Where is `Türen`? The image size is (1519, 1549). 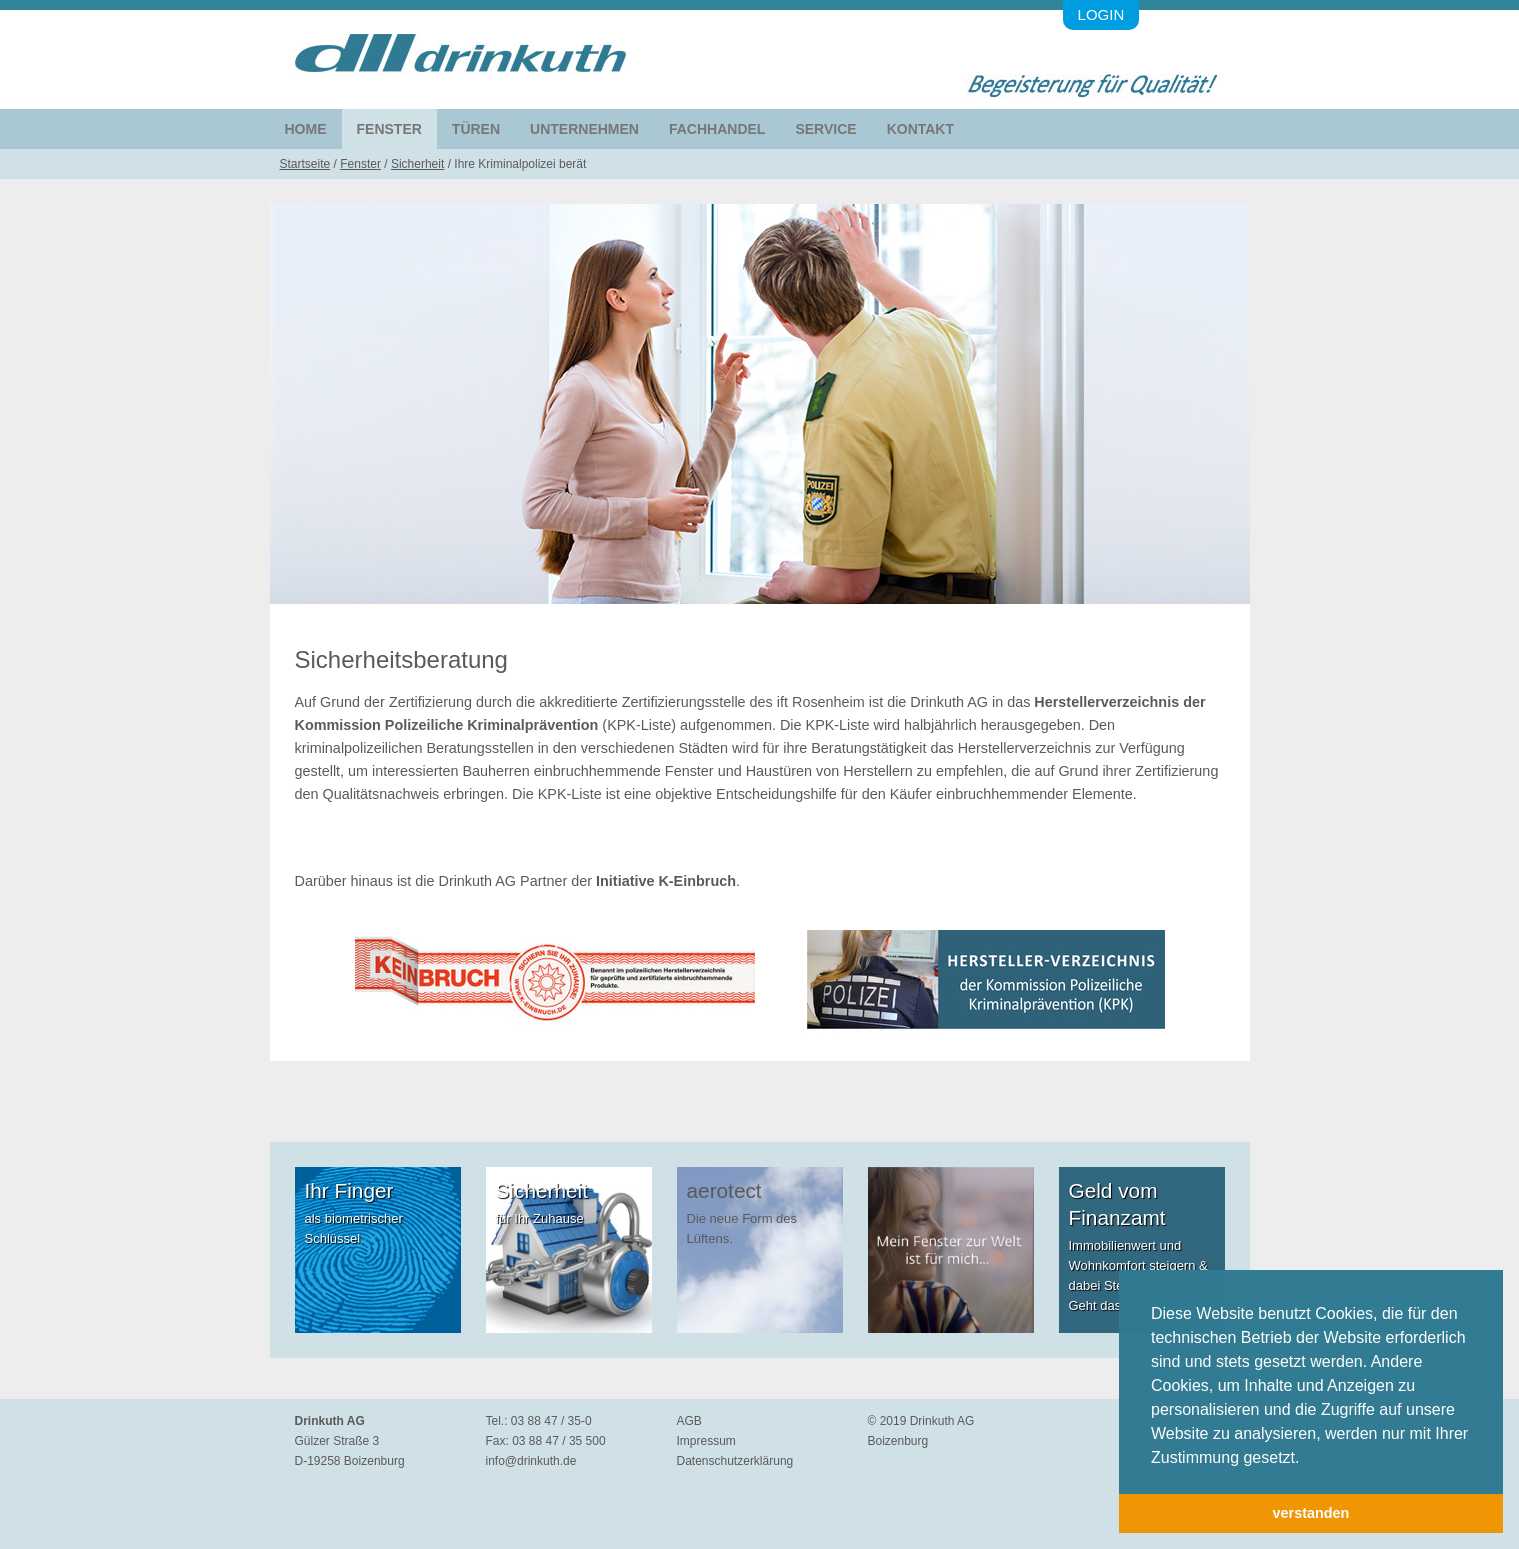
Türen is located at coordinates (476, 129).